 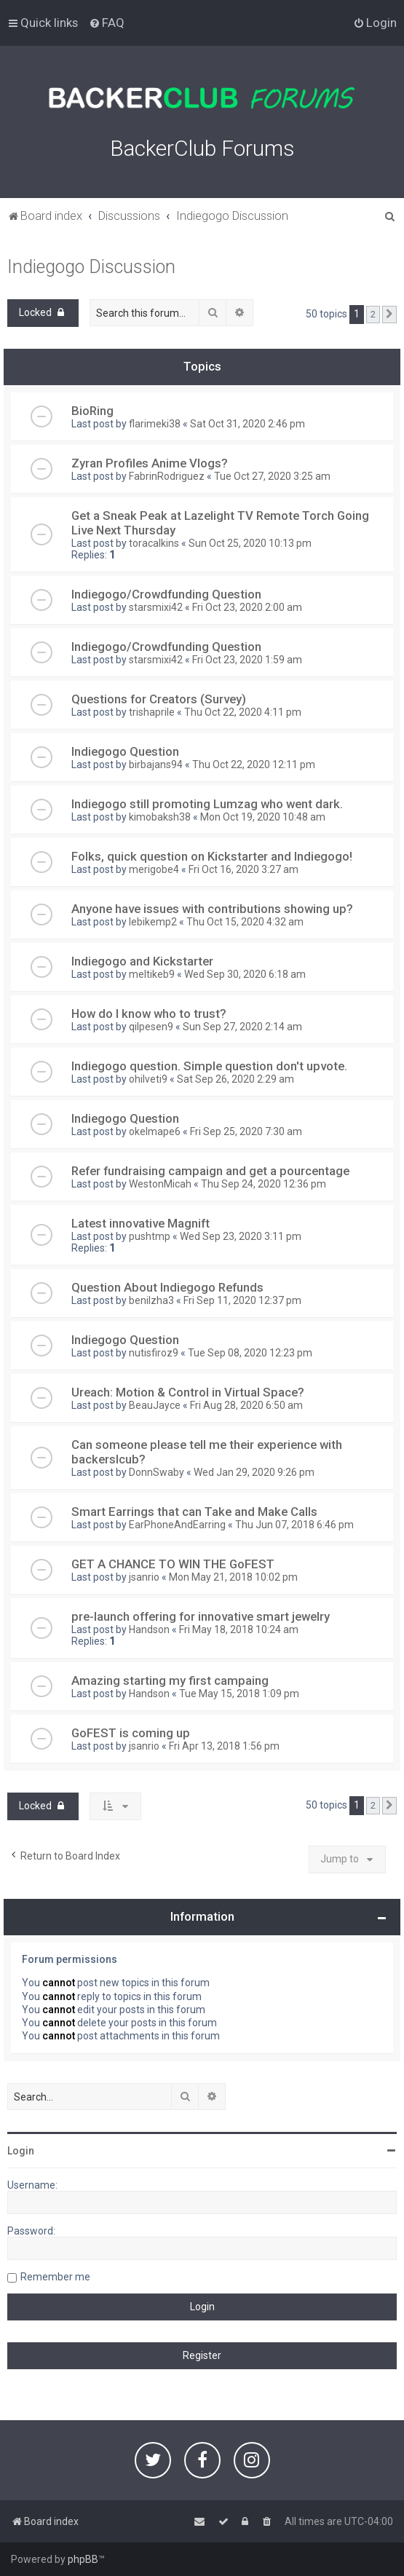 I want to click on benilzha3, so click(x=151, y=1300).